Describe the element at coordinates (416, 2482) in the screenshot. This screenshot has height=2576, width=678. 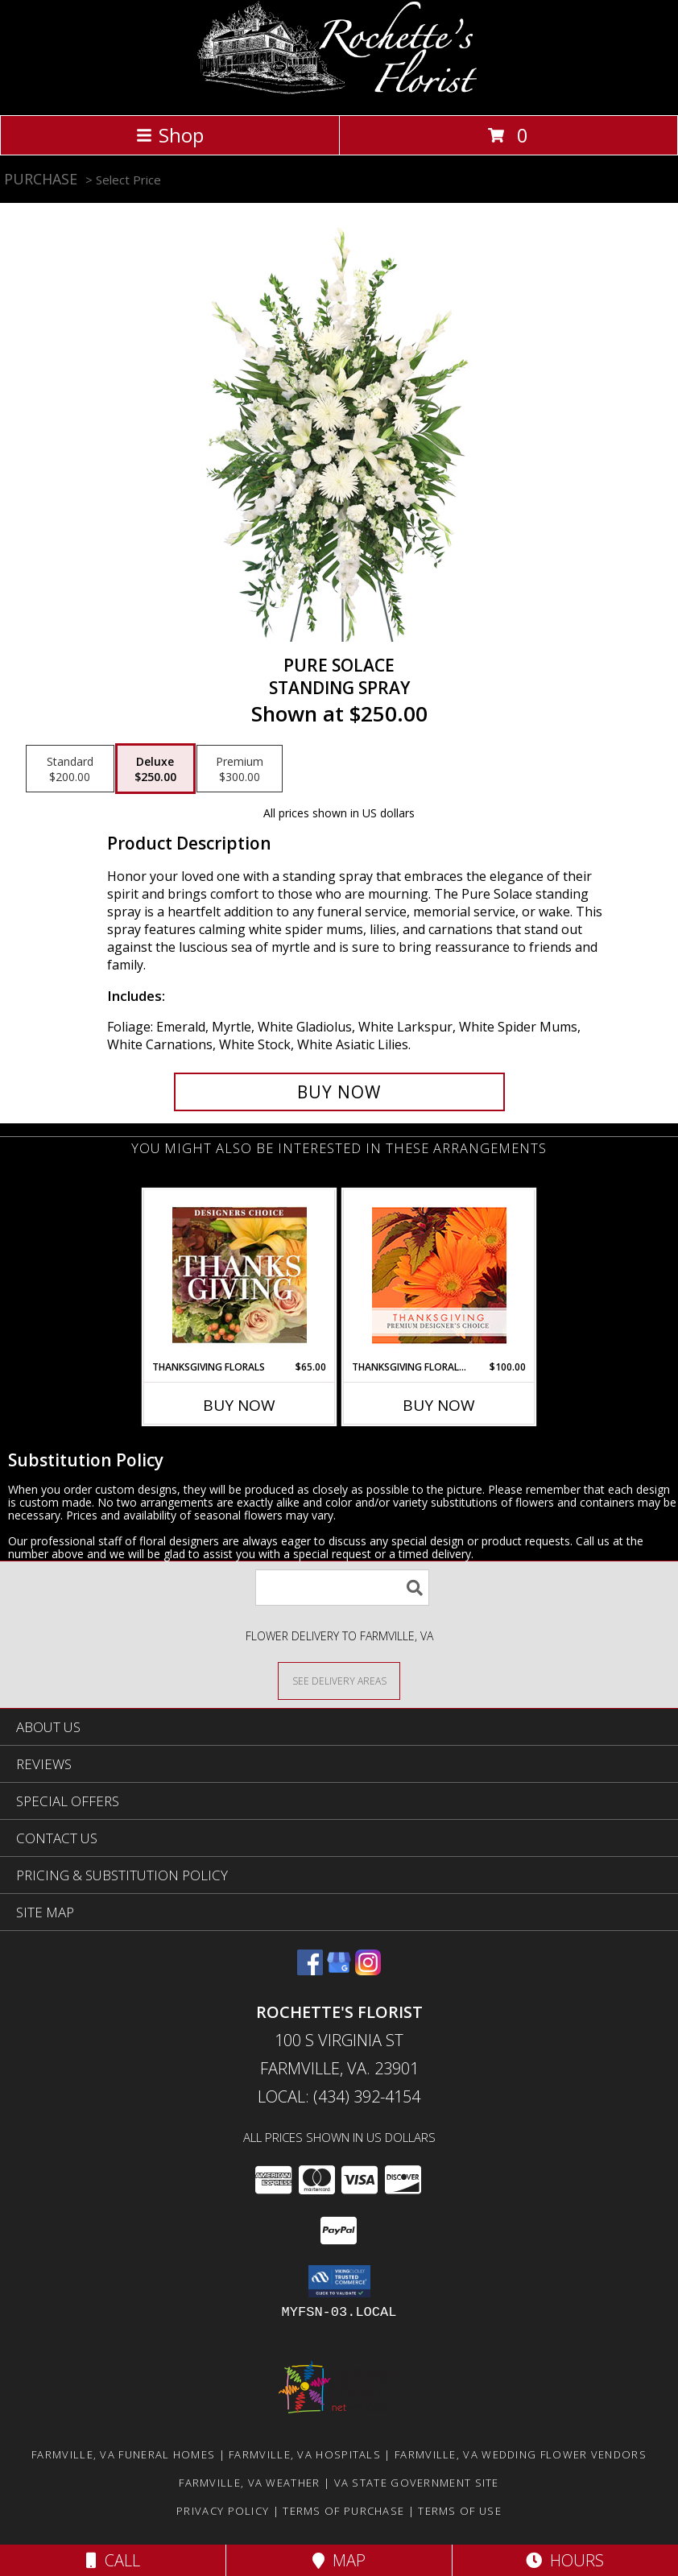
I see `VA State Government Site` at that location.